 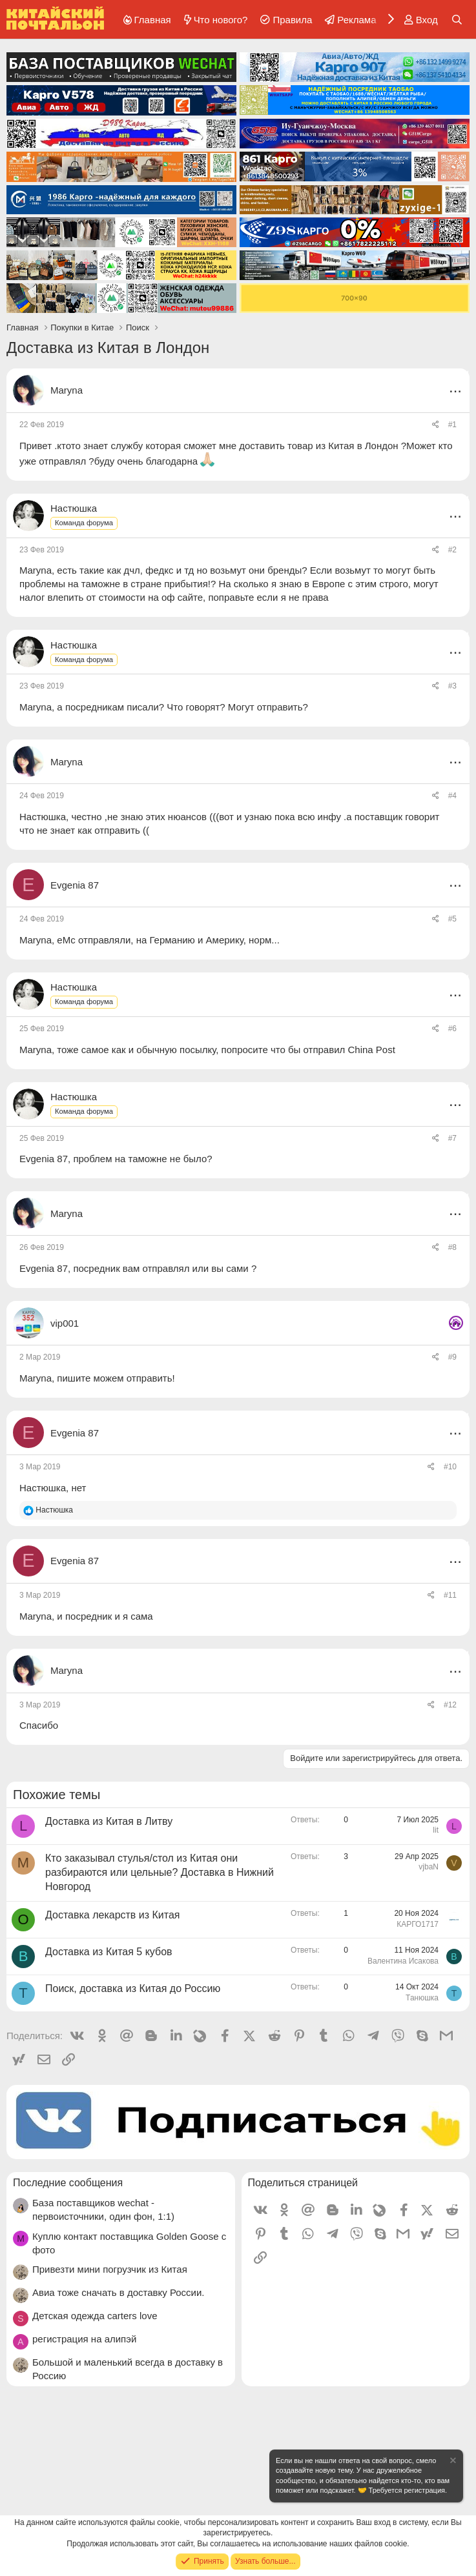 I want to click on Реклама, so click(x=356, y=19).